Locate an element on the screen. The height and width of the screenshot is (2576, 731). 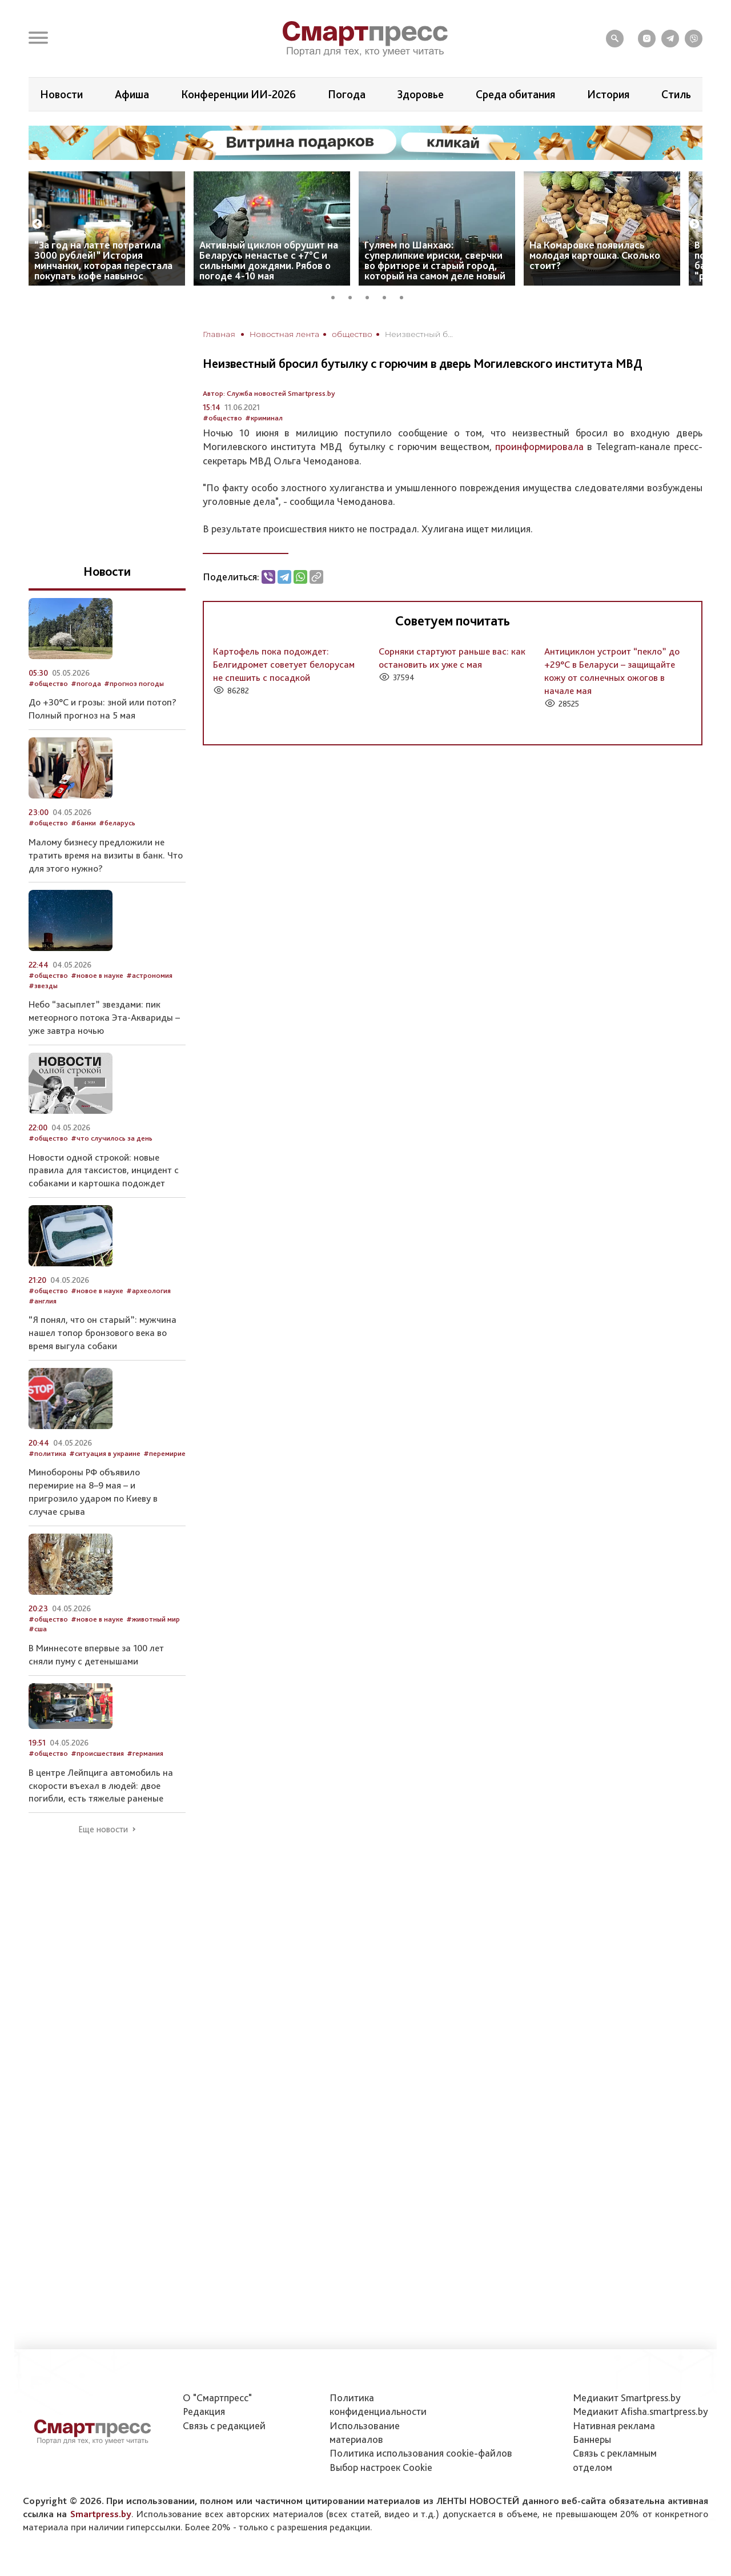
Медиакит Afisha.smartpress.by is located at coordinates (640, 2411).